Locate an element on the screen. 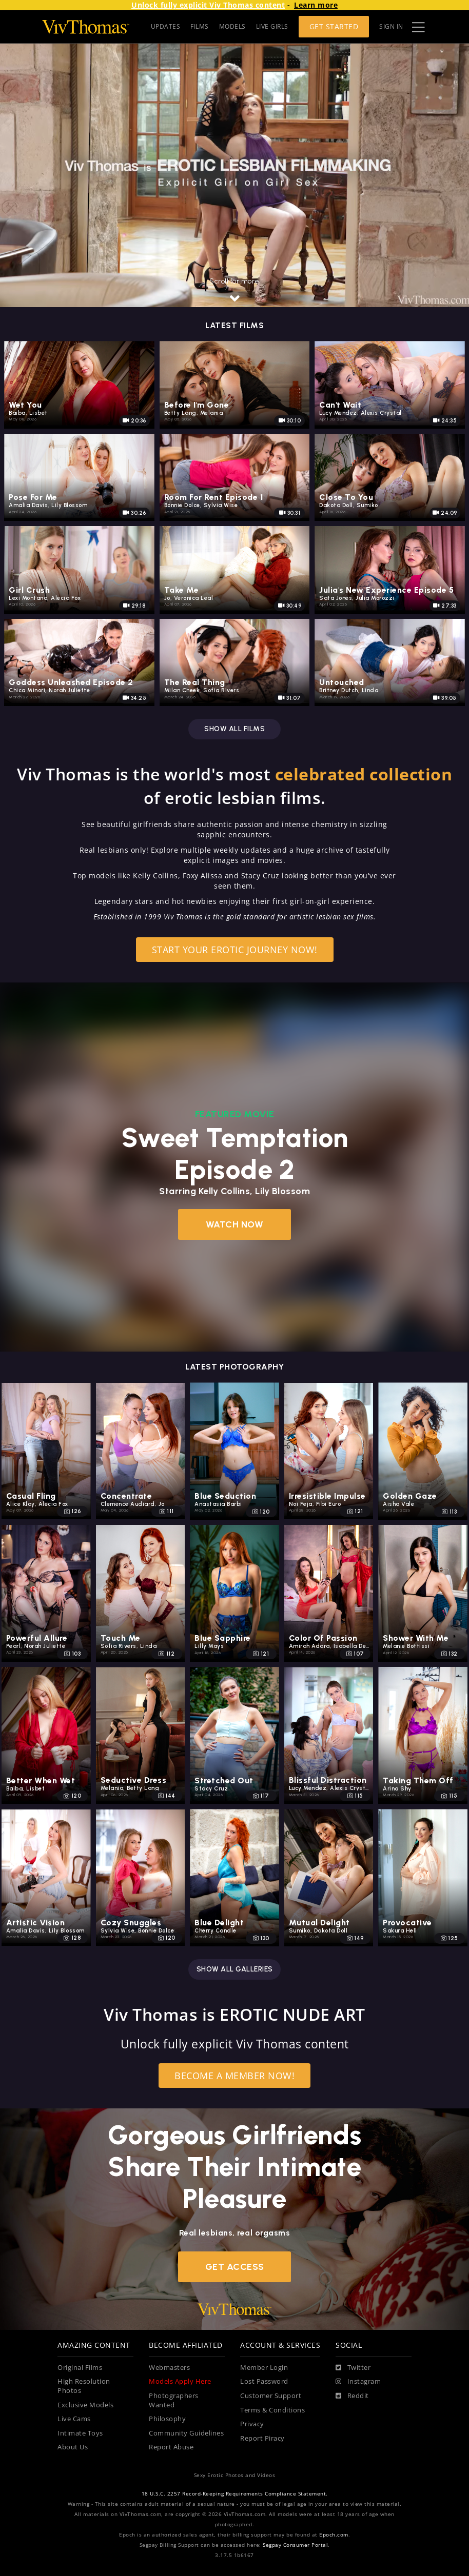  Get Access is located at coordinates (234, 2266).